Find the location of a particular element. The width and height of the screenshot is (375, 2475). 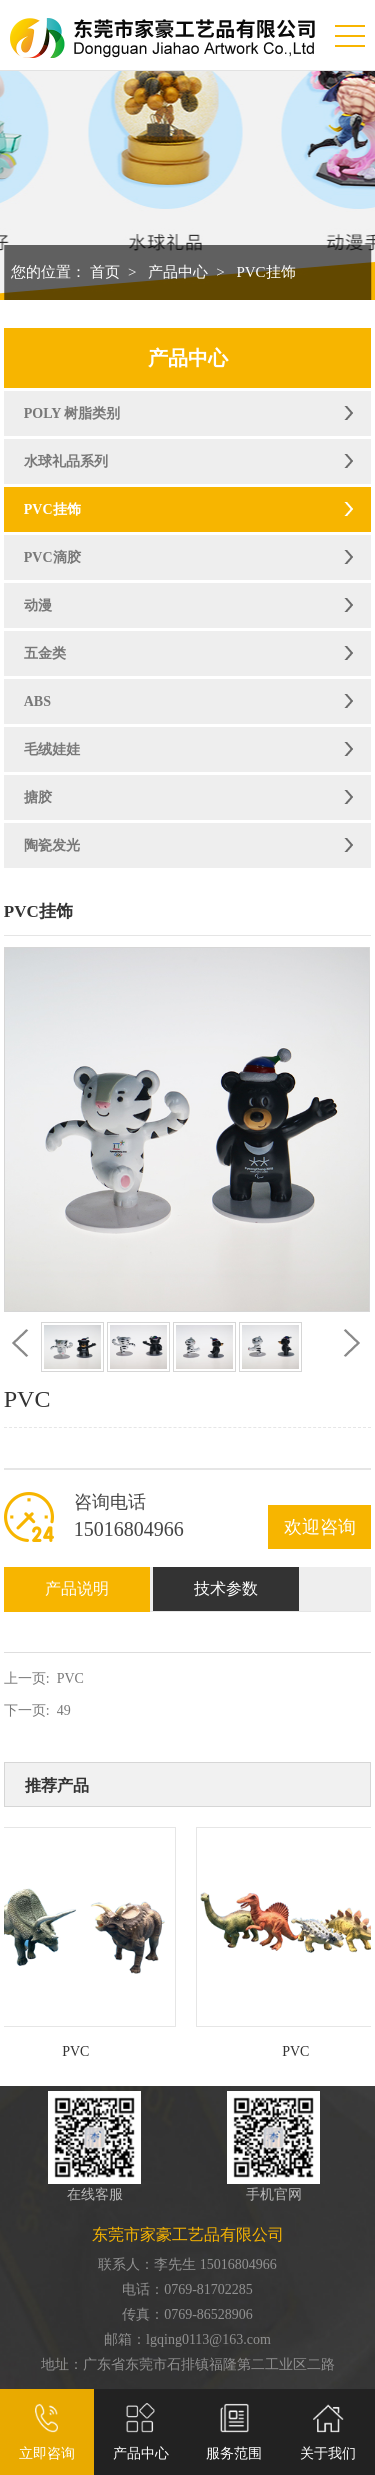

水球礼品系列 is located at coordinates (66, 461).